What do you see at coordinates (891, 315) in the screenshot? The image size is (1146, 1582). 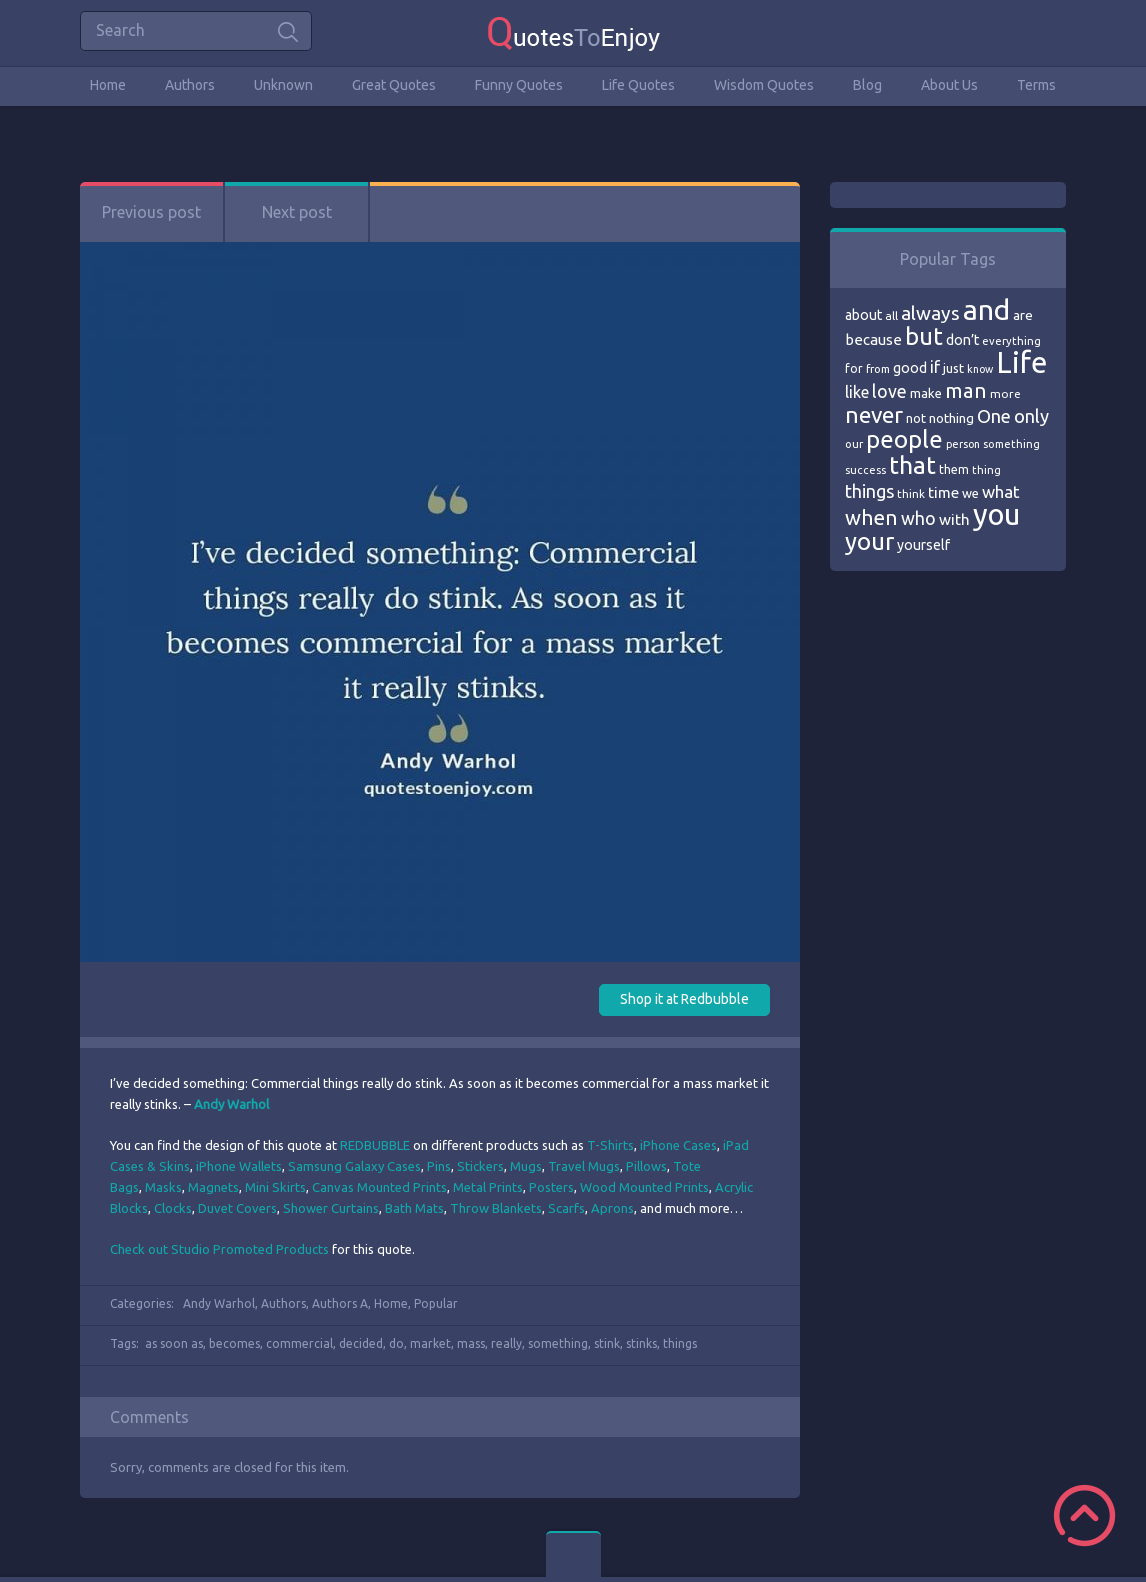 I see `all [all (69 items)]` at bounding box center [891, 315].